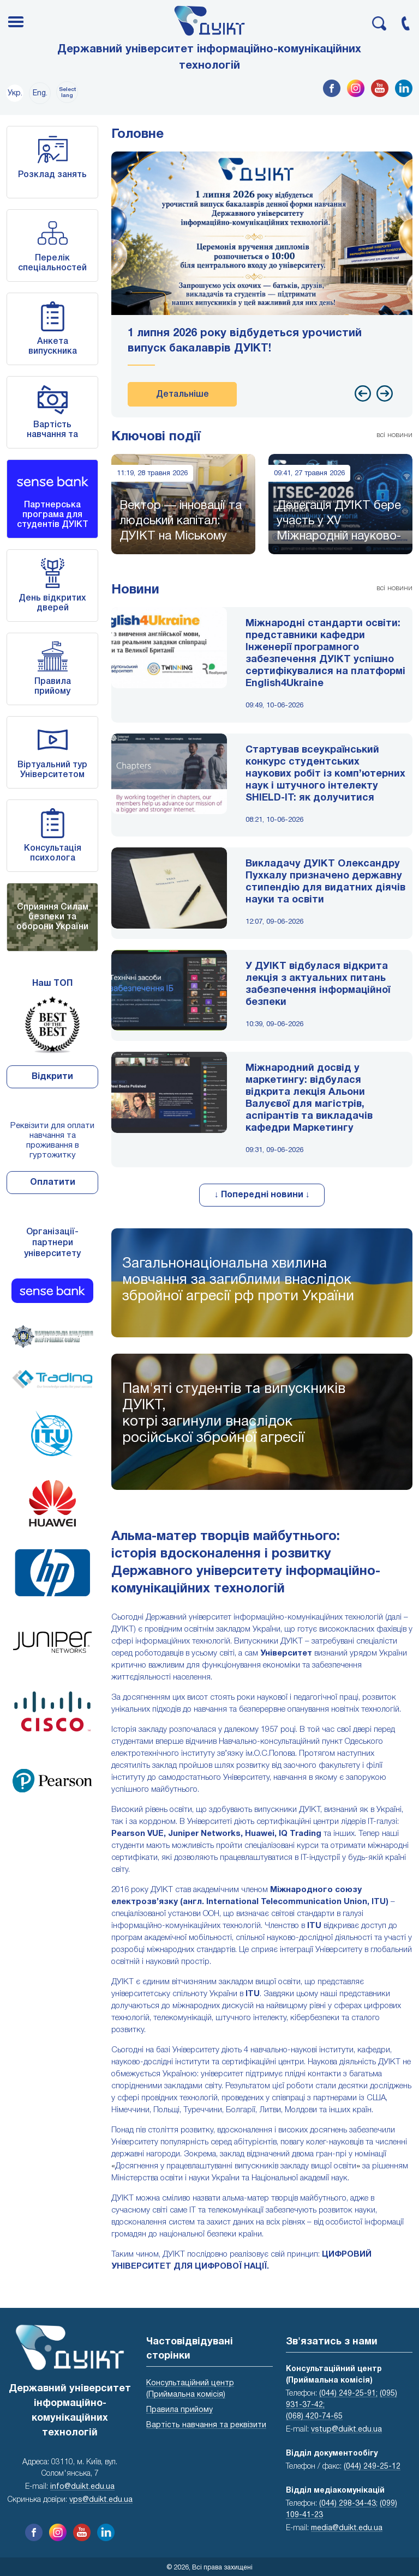 The width and height of the screenshot is (419, 2576). Describe the element at coordinates (52, 515) in the screenshot. I see `Партнерська програма для студентів ДУІКТ` at that location.